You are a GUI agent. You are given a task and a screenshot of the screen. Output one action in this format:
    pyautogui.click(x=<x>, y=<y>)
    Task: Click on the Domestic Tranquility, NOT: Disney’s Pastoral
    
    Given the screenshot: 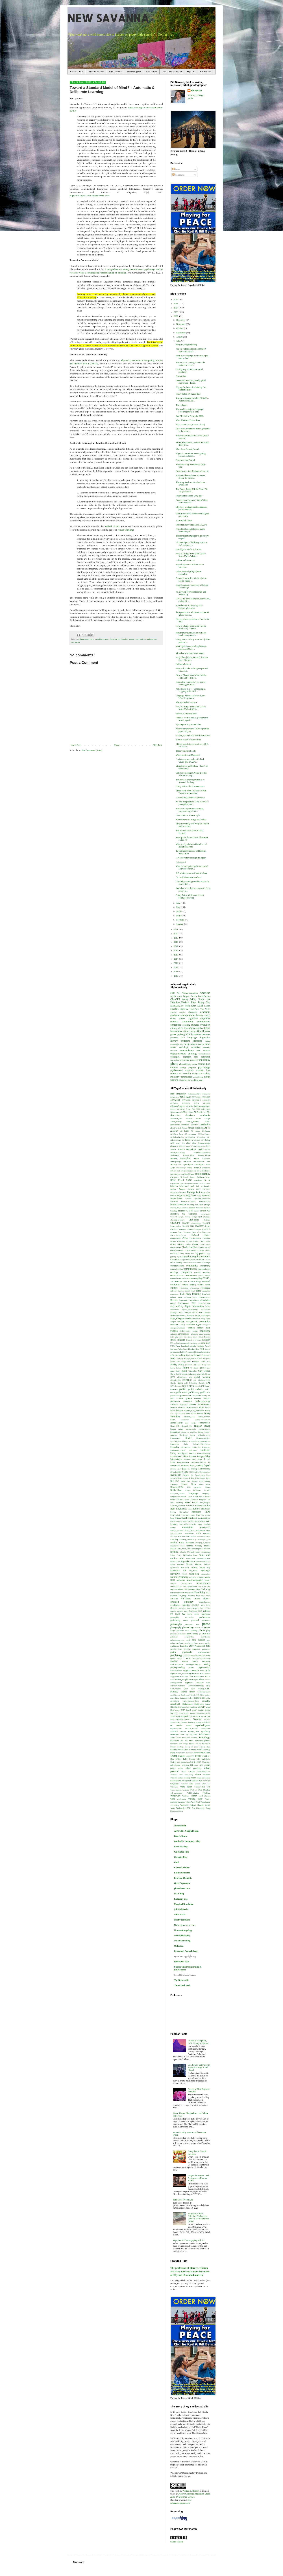 What is the action you would take?
    pyautogui.click(x=198, y=2041)
    